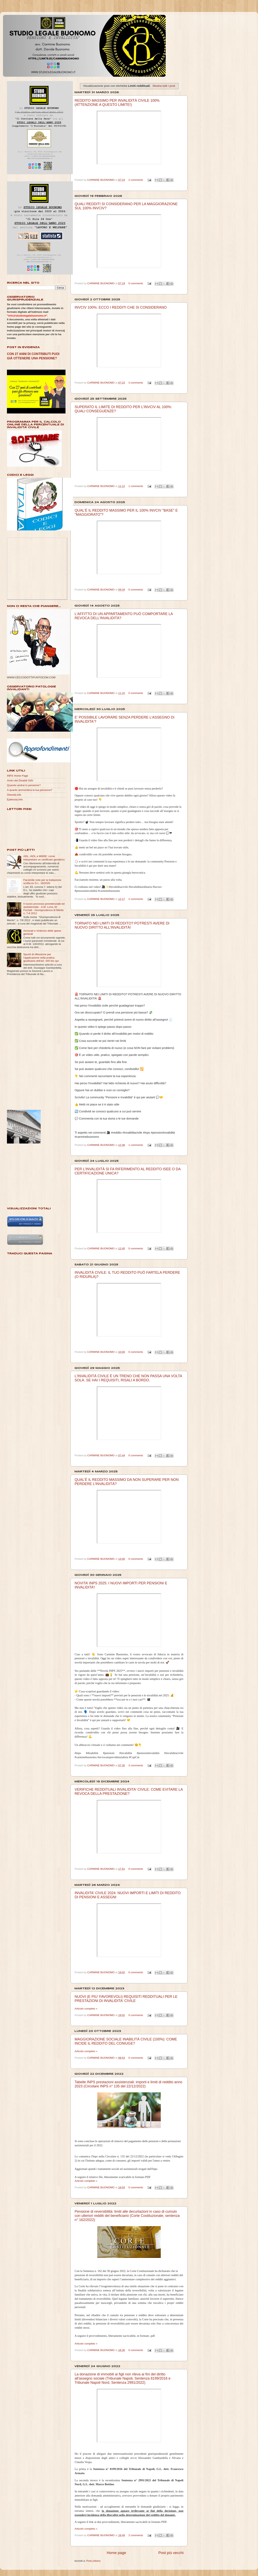  I want to click on INPS Home Page, so click(17, 775).